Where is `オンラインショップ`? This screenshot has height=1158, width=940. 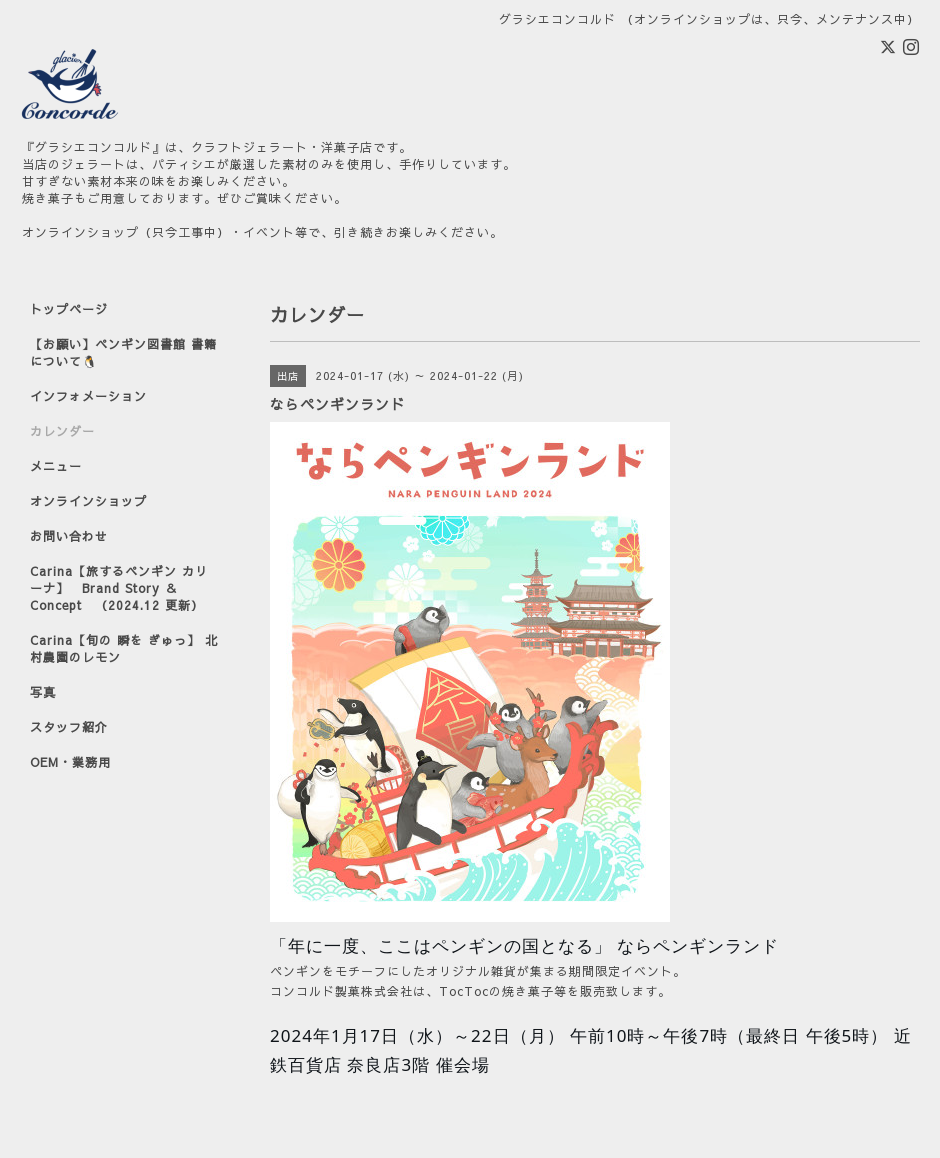 オンラインショップ is located at coordinates (88, 501).